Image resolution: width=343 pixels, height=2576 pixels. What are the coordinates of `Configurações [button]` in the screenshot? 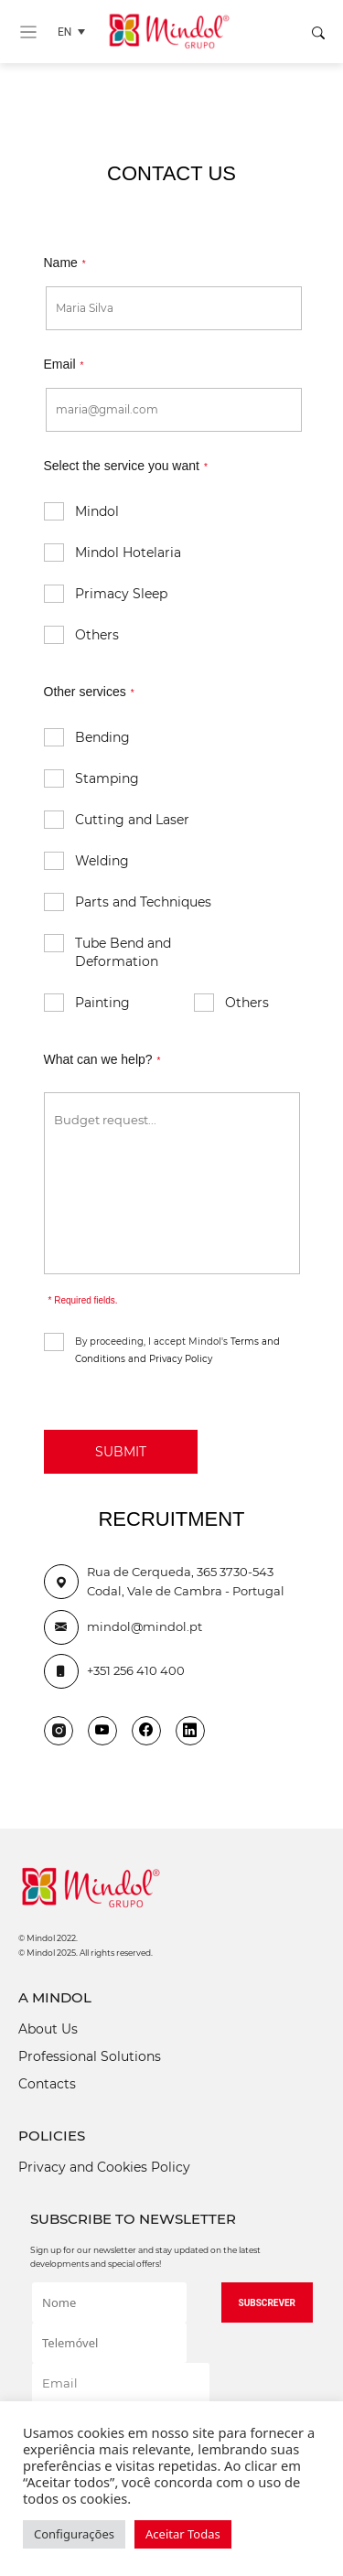 It's located at (74, 2534).